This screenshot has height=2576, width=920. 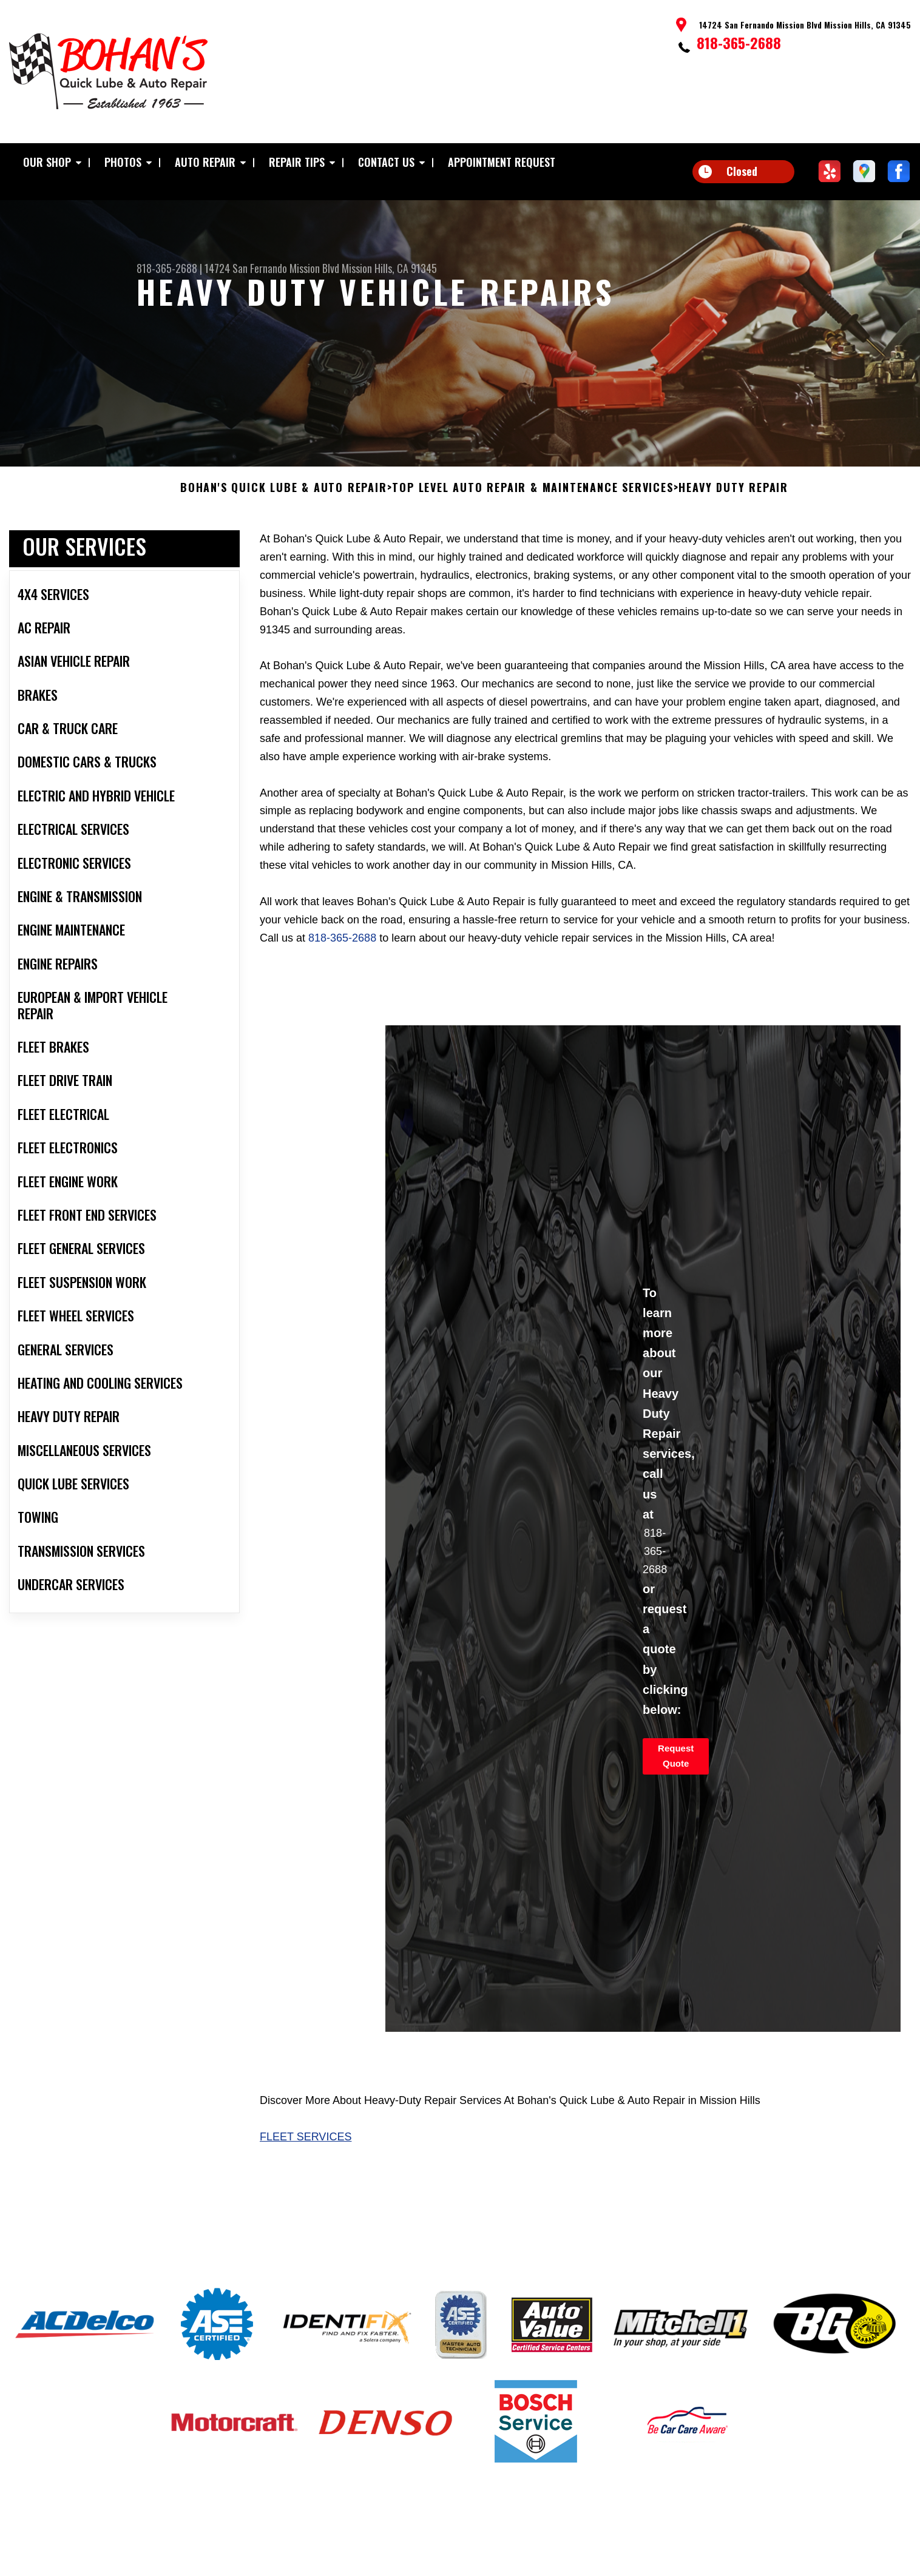 I want to click on Top Level Auto Repair & Maintenance Services, so click(x=532, y=513).